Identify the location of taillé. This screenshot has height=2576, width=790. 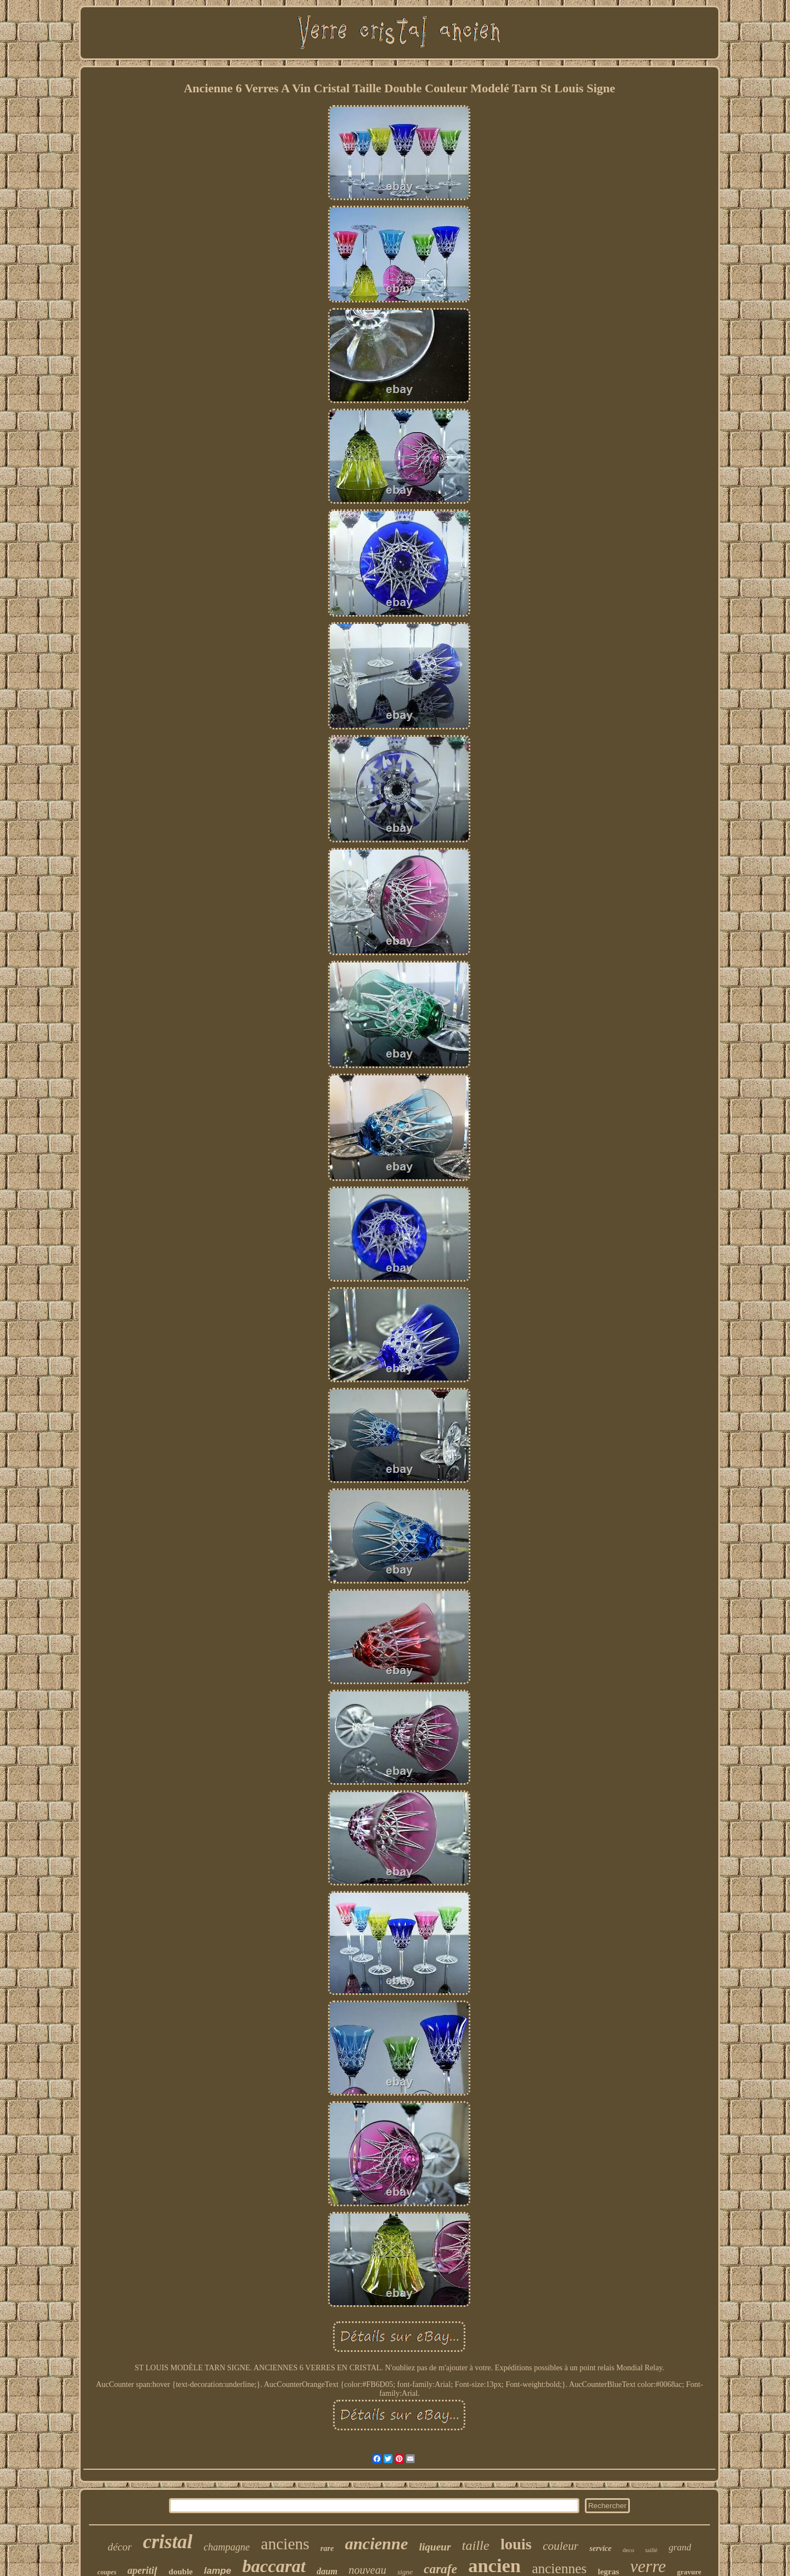
(651, 2550).